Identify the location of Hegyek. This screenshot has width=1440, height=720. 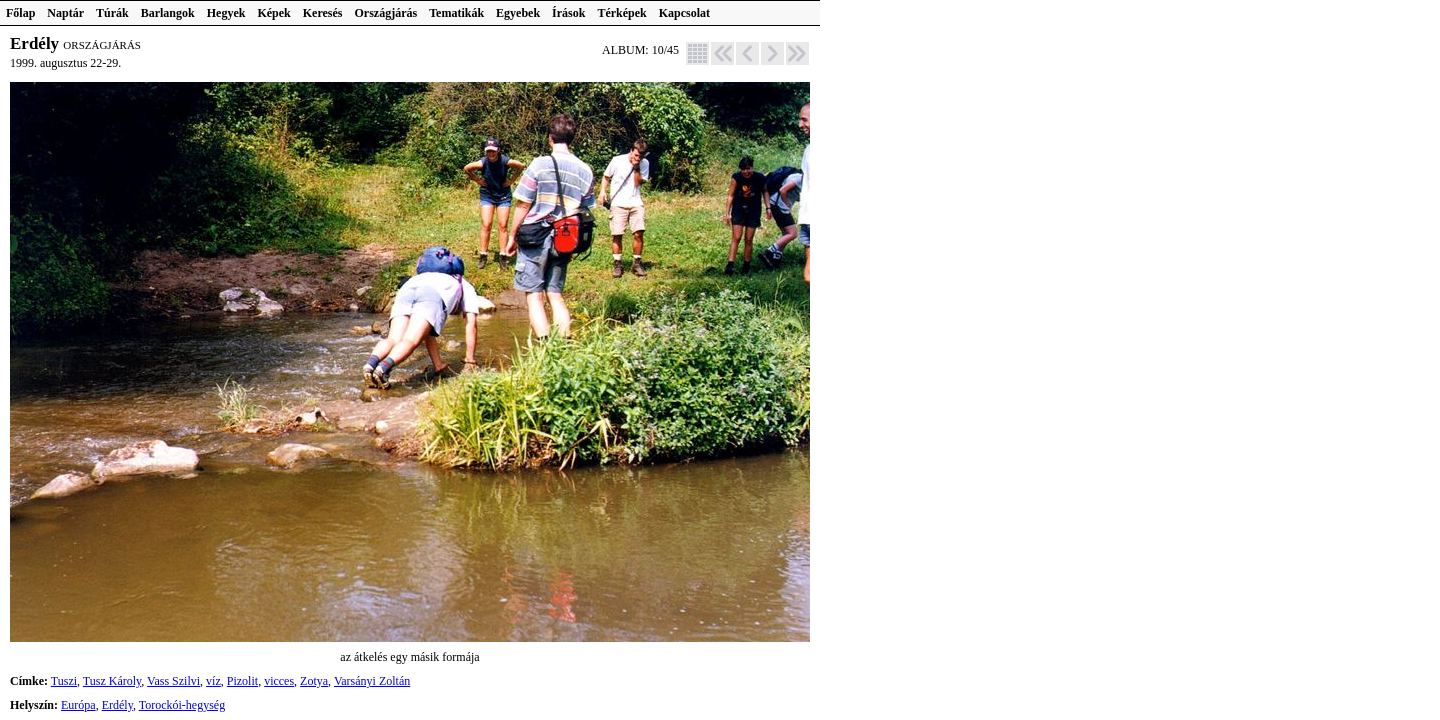
(226, 13).